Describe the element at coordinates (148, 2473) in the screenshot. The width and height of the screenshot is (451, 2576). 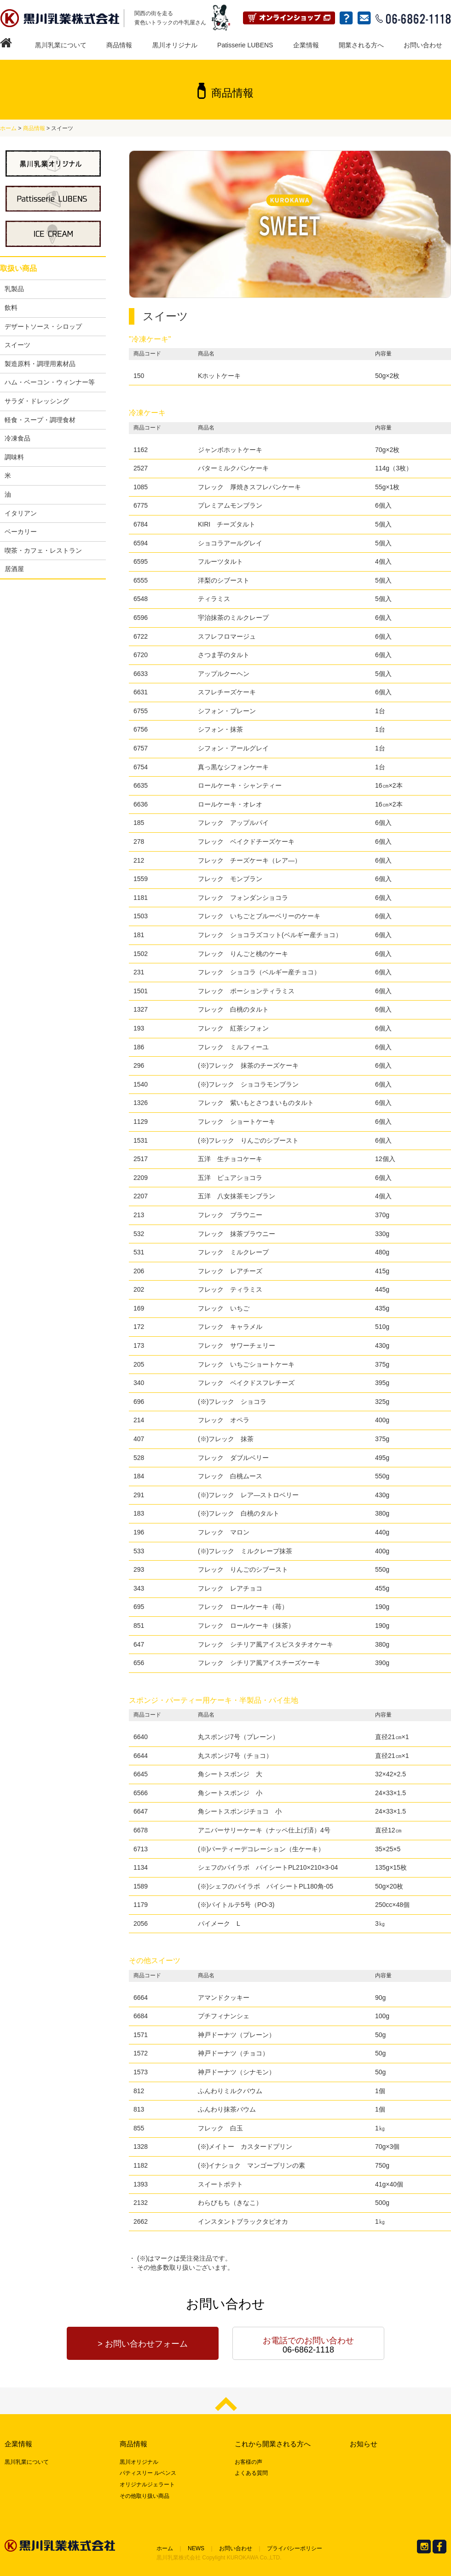
I see `パティスリー ルベンス` at that location.